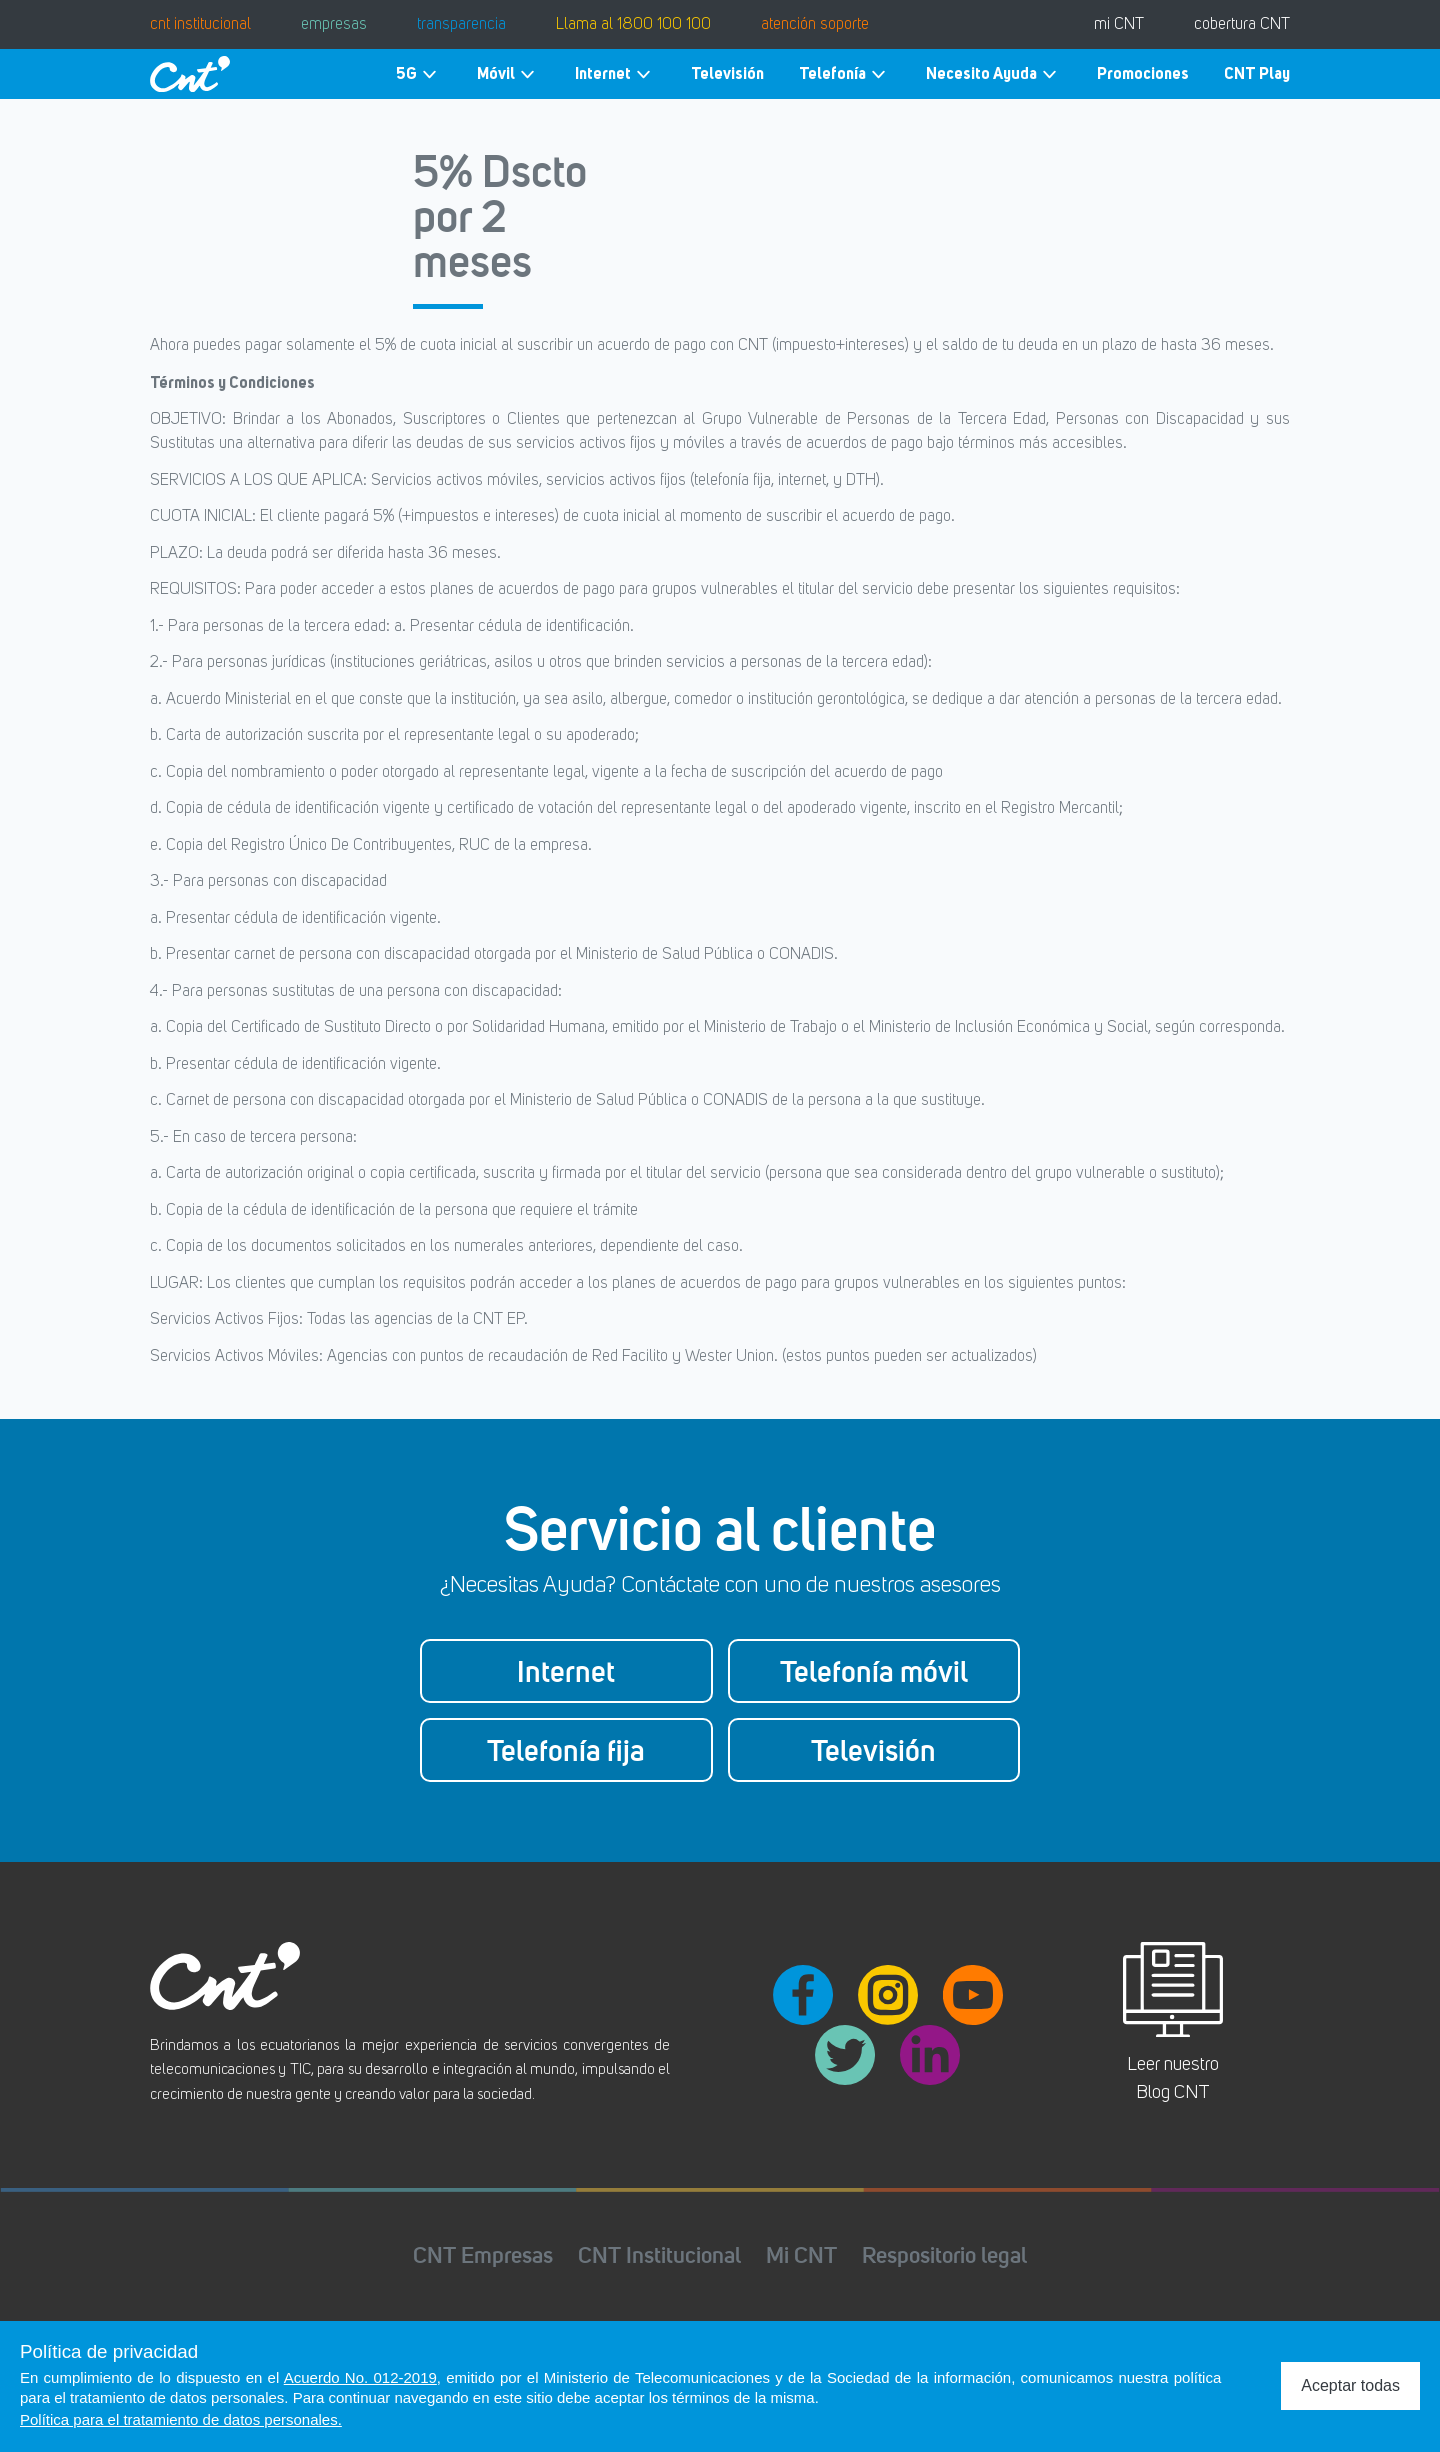  Describe the element at coordinates (1257, 73) in the screenshot. I see `CNT Play` at that location.